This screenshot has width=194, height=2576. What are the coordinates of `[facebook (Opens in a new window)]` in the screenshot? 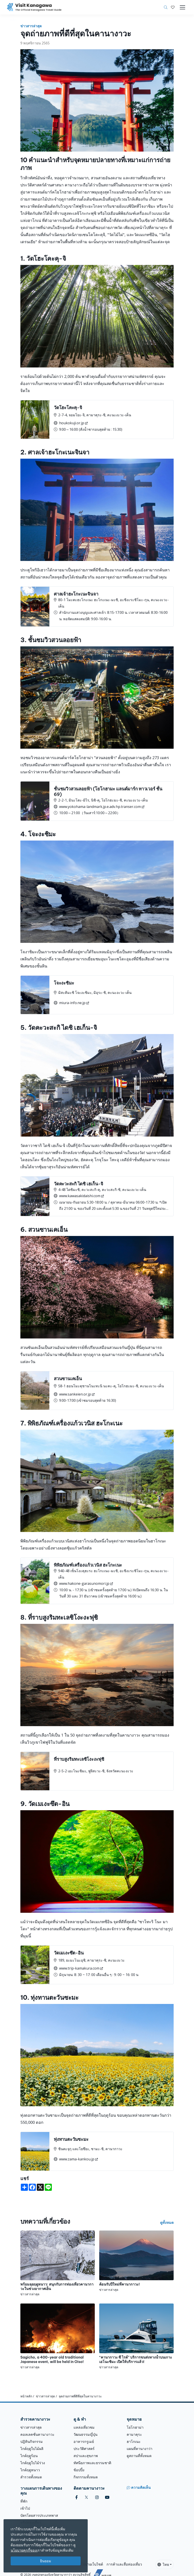 It's located at (77, 2497).